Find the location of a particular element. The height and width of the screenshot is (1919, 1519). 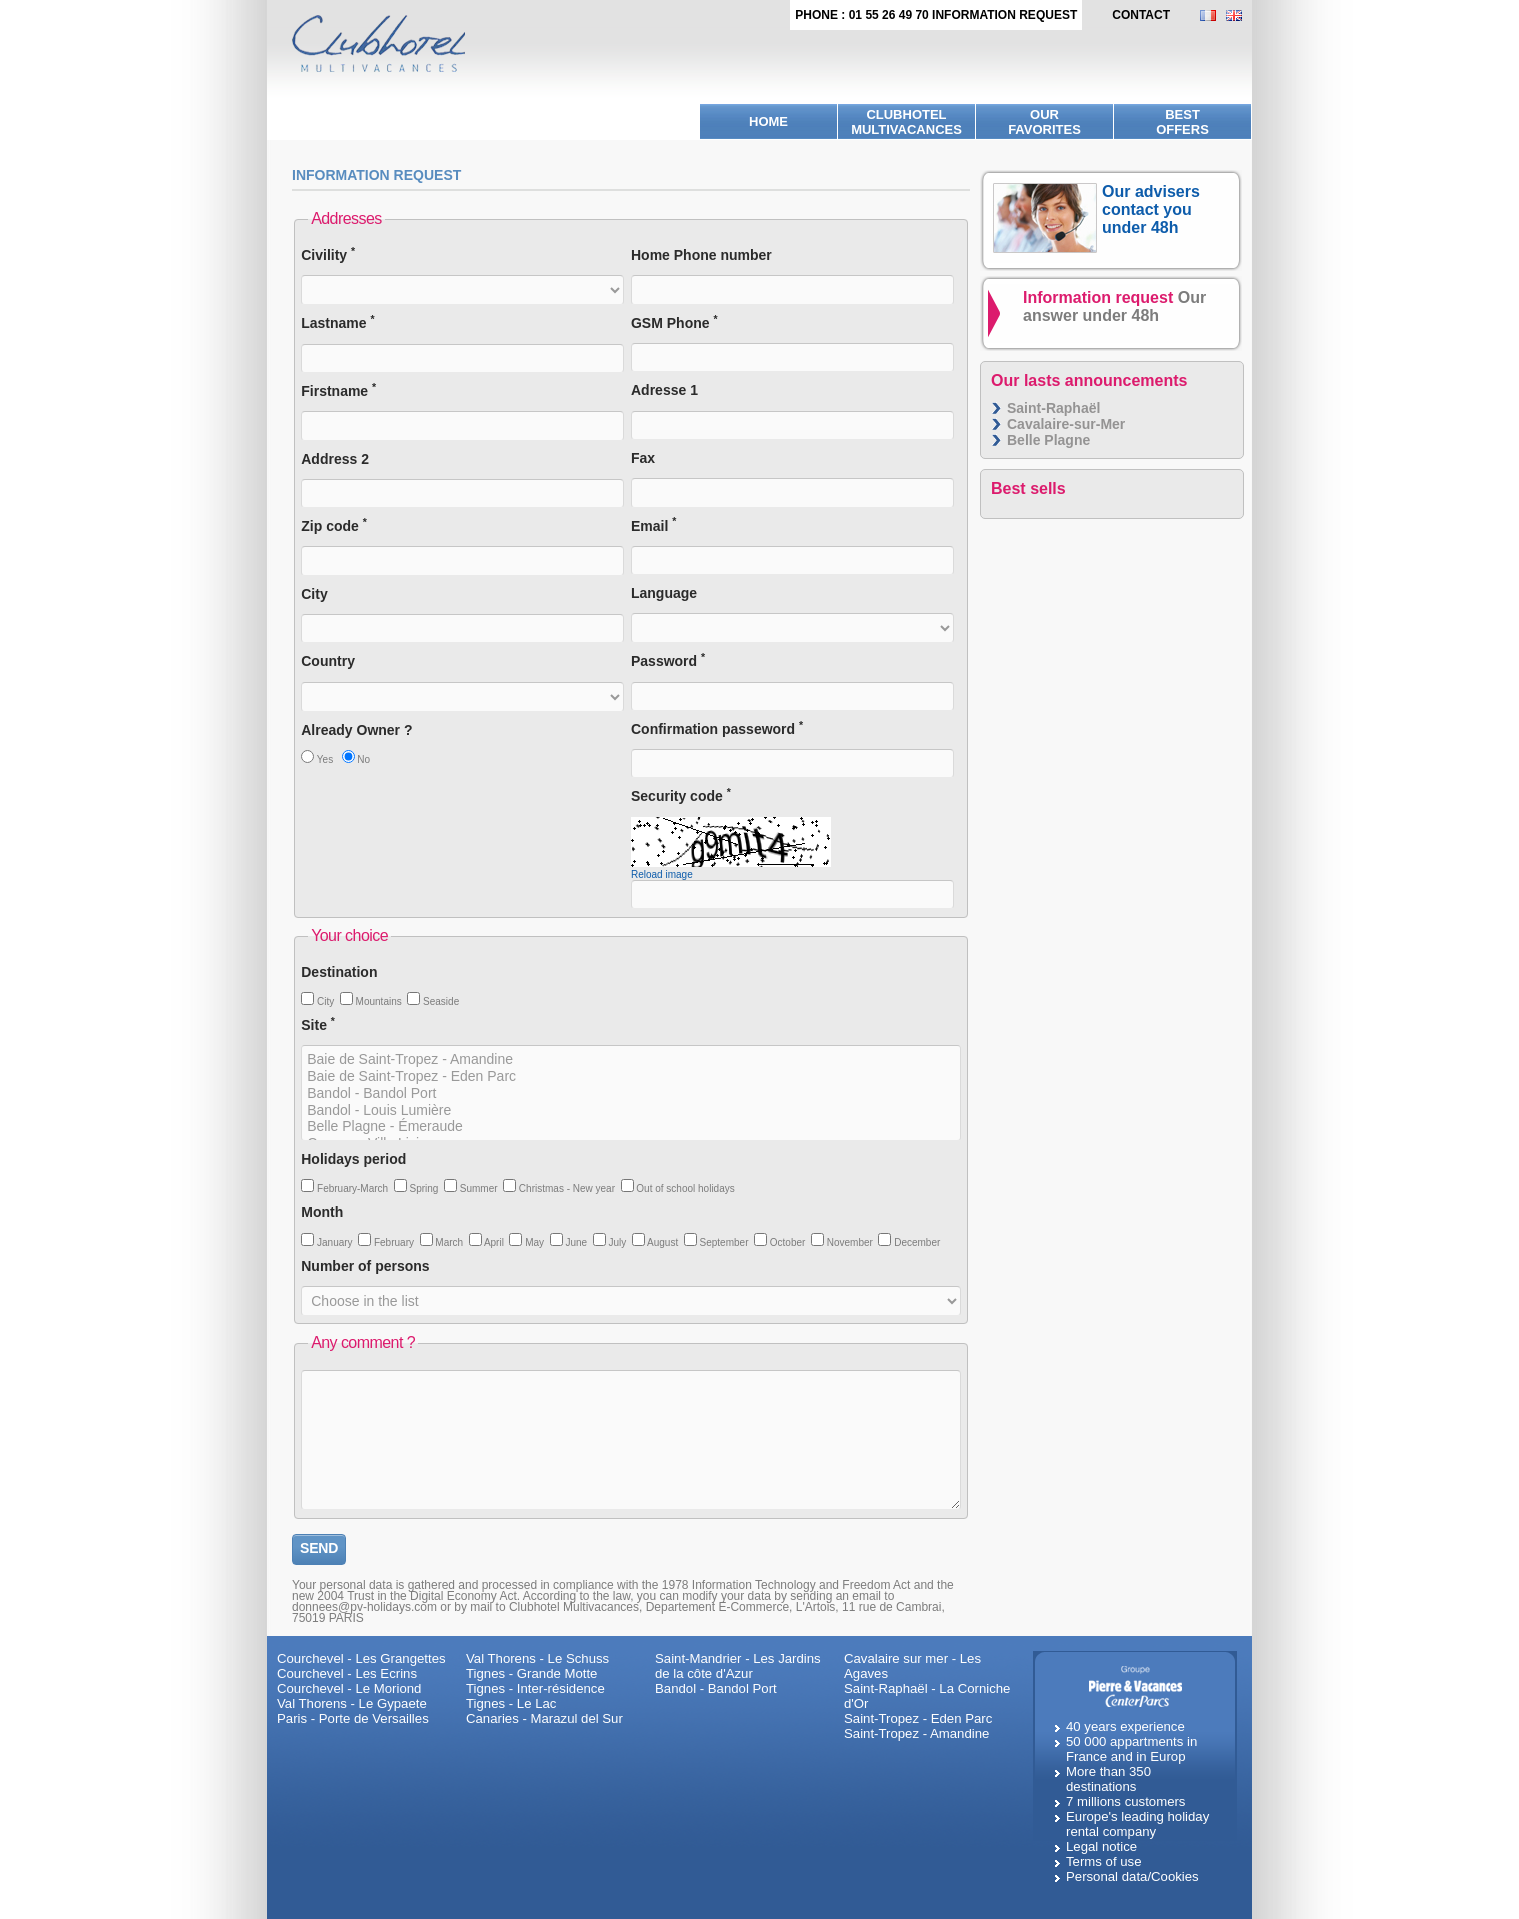

Tignes - Le Lac is located at coordinates (511, 1703).